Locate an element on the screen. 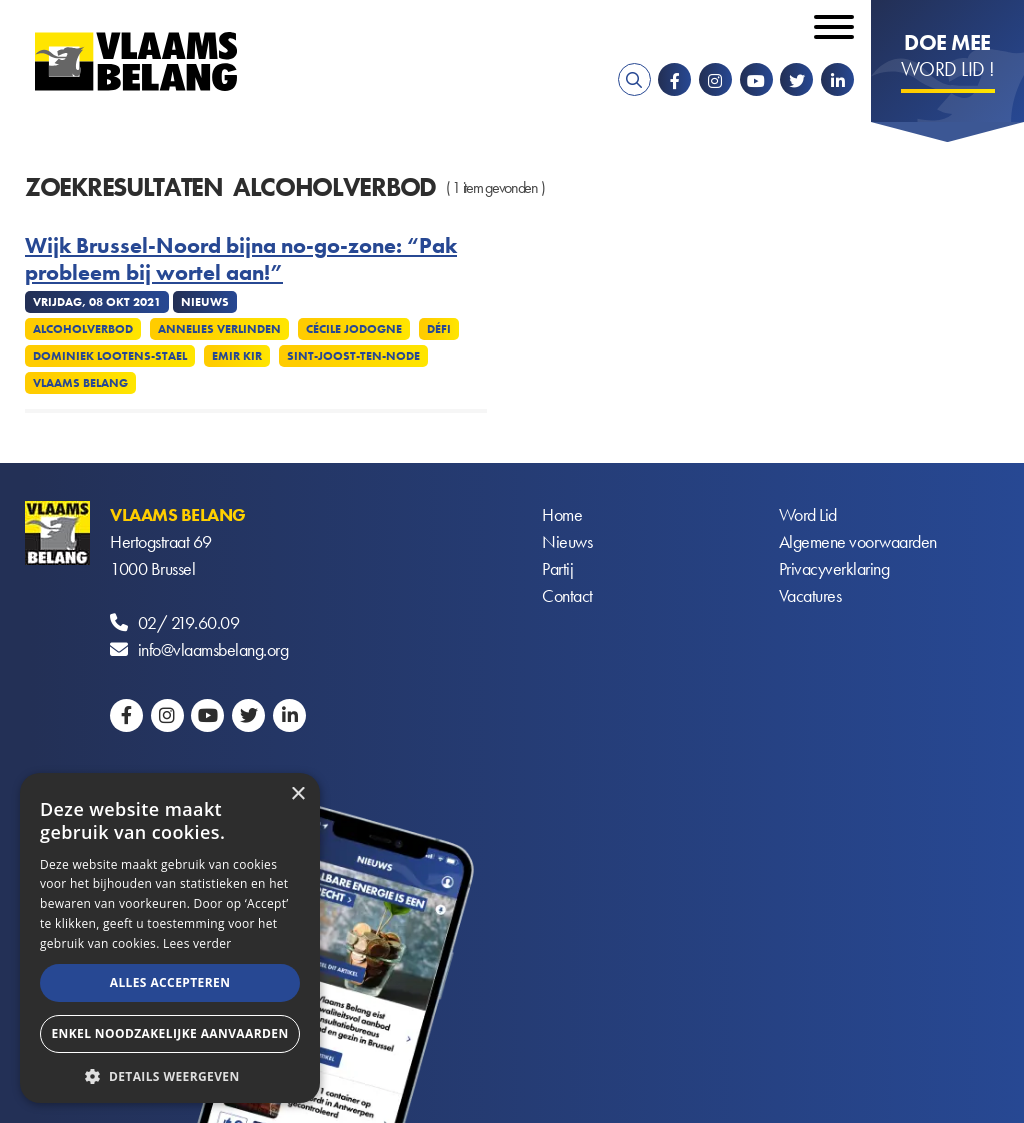 The width and height of the screenshot is (1024, 1123). Wijk Brussel-Noord bijna no-go-zone: “Pak probleem bij wortel aan!” is located at coordinates (241, 259).